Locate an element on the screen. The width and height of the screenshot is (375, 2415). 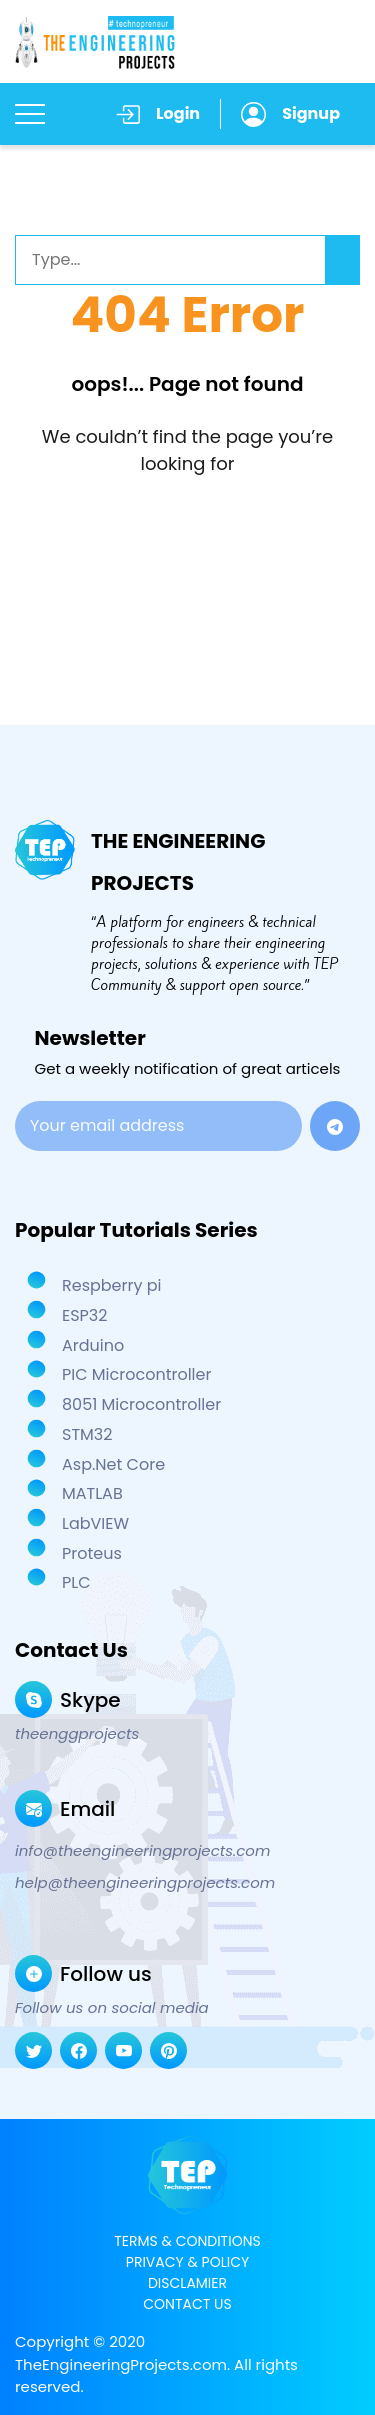
info@theengineeringprojects.com is located at coordinates (142, 1851).